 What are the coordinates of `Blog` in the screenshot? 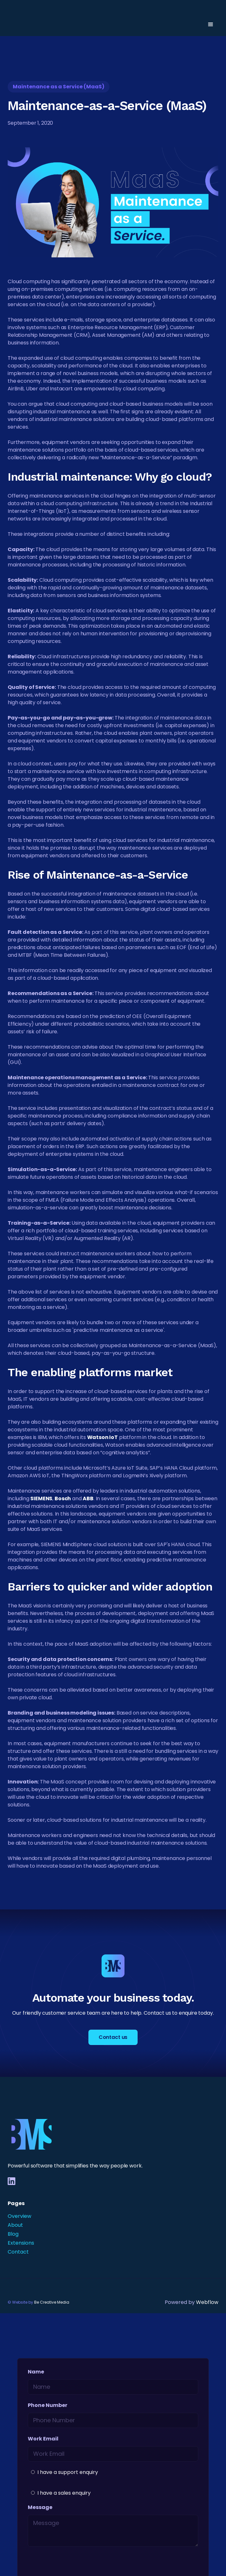 It's located at (13, 2234).